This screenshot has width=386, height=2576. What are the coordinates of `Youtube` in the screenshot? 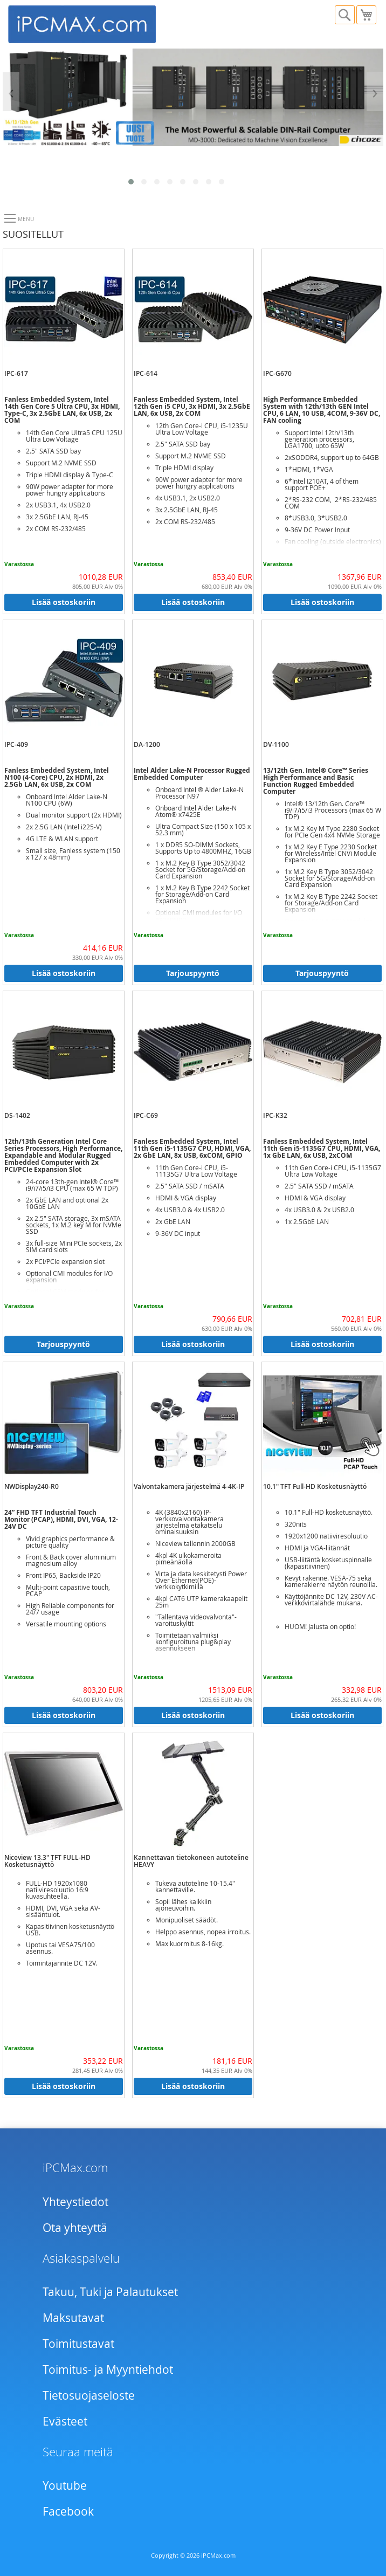 It's located at (65, 2485).